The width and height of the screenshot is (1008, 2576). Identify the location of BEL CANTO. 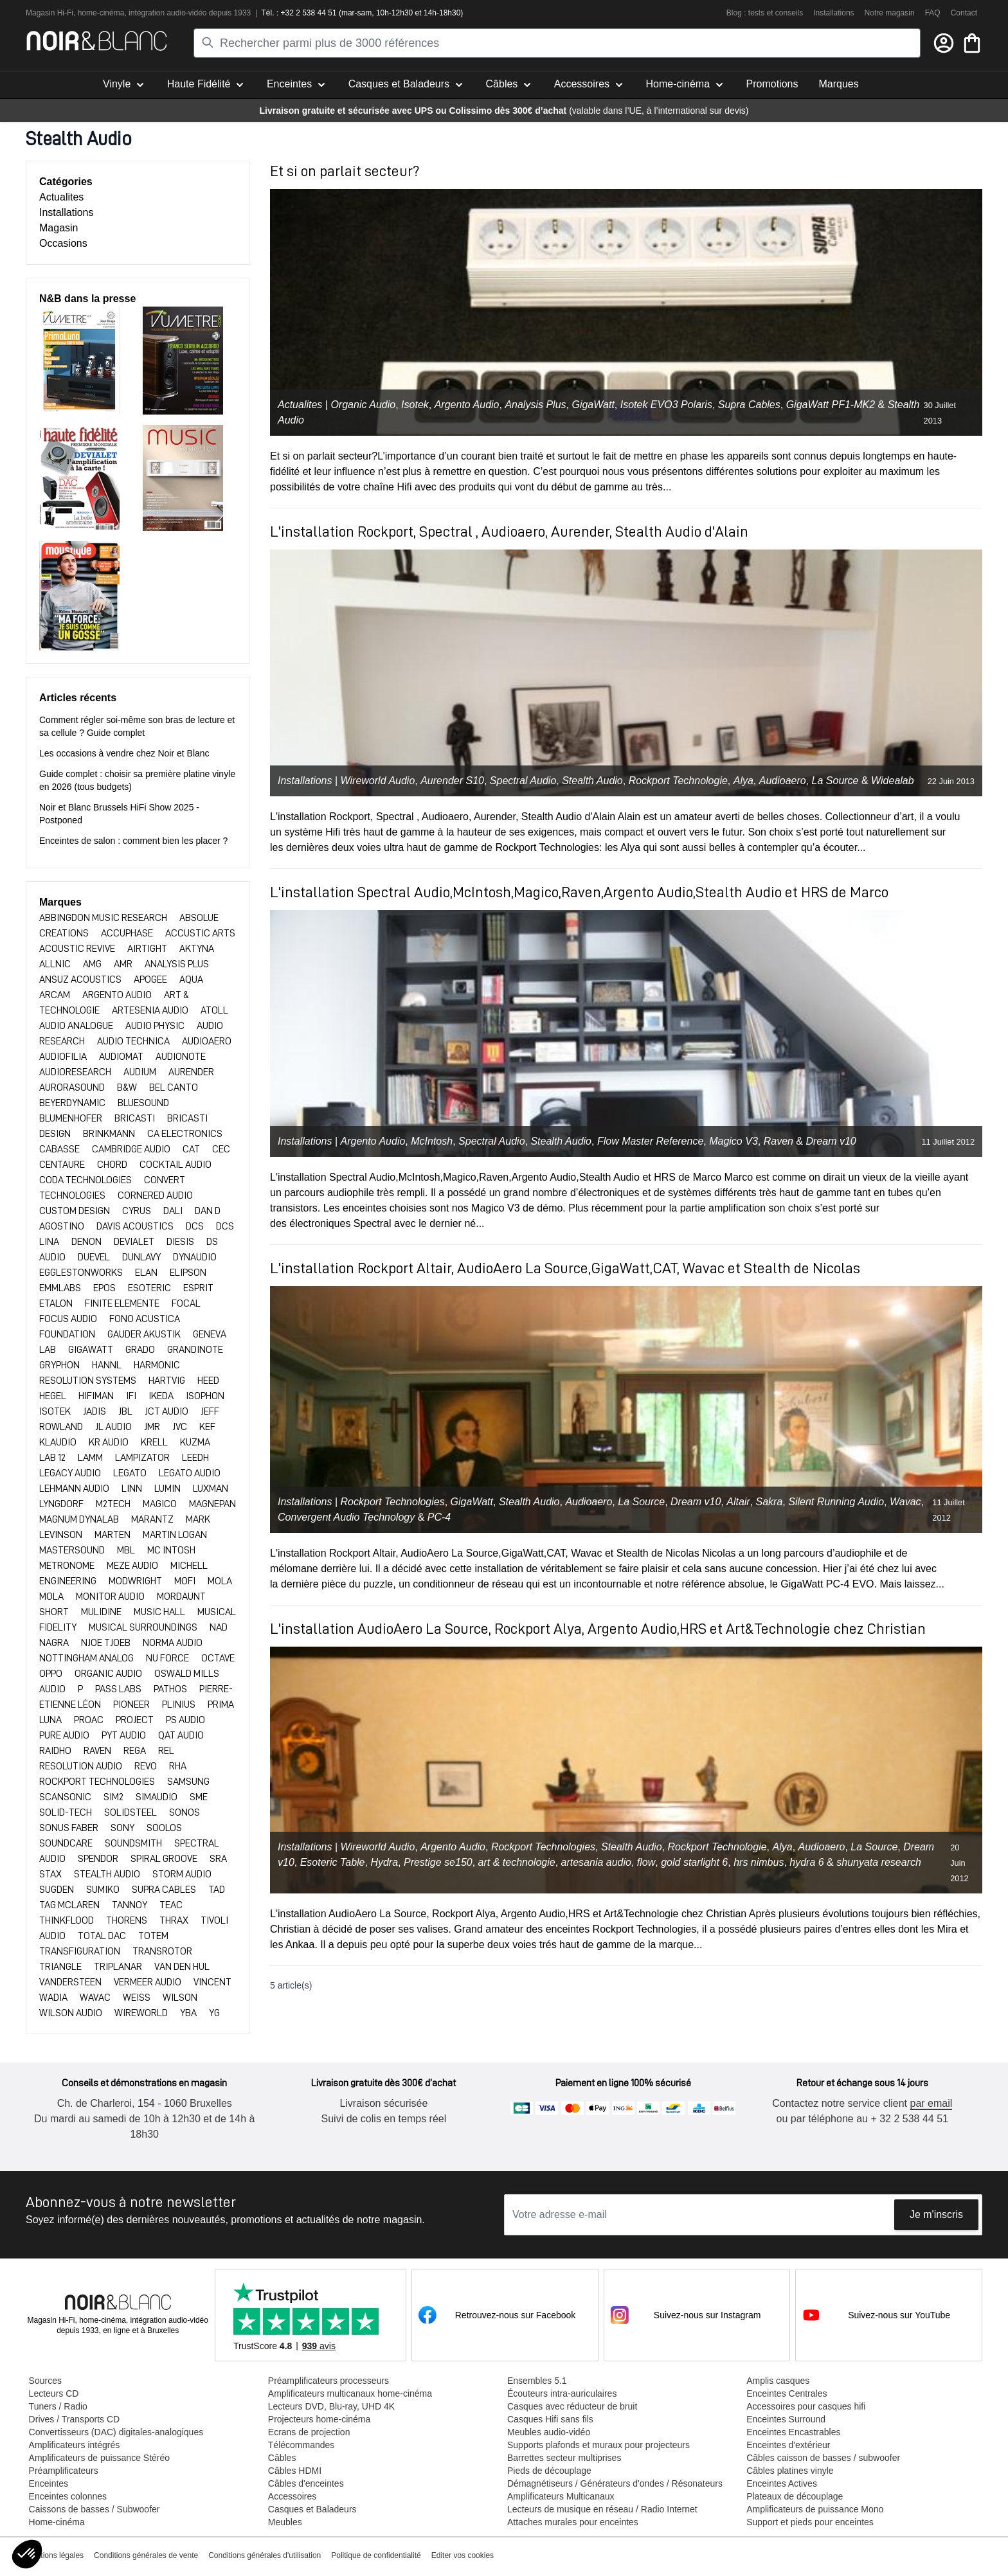
(173, 1087).